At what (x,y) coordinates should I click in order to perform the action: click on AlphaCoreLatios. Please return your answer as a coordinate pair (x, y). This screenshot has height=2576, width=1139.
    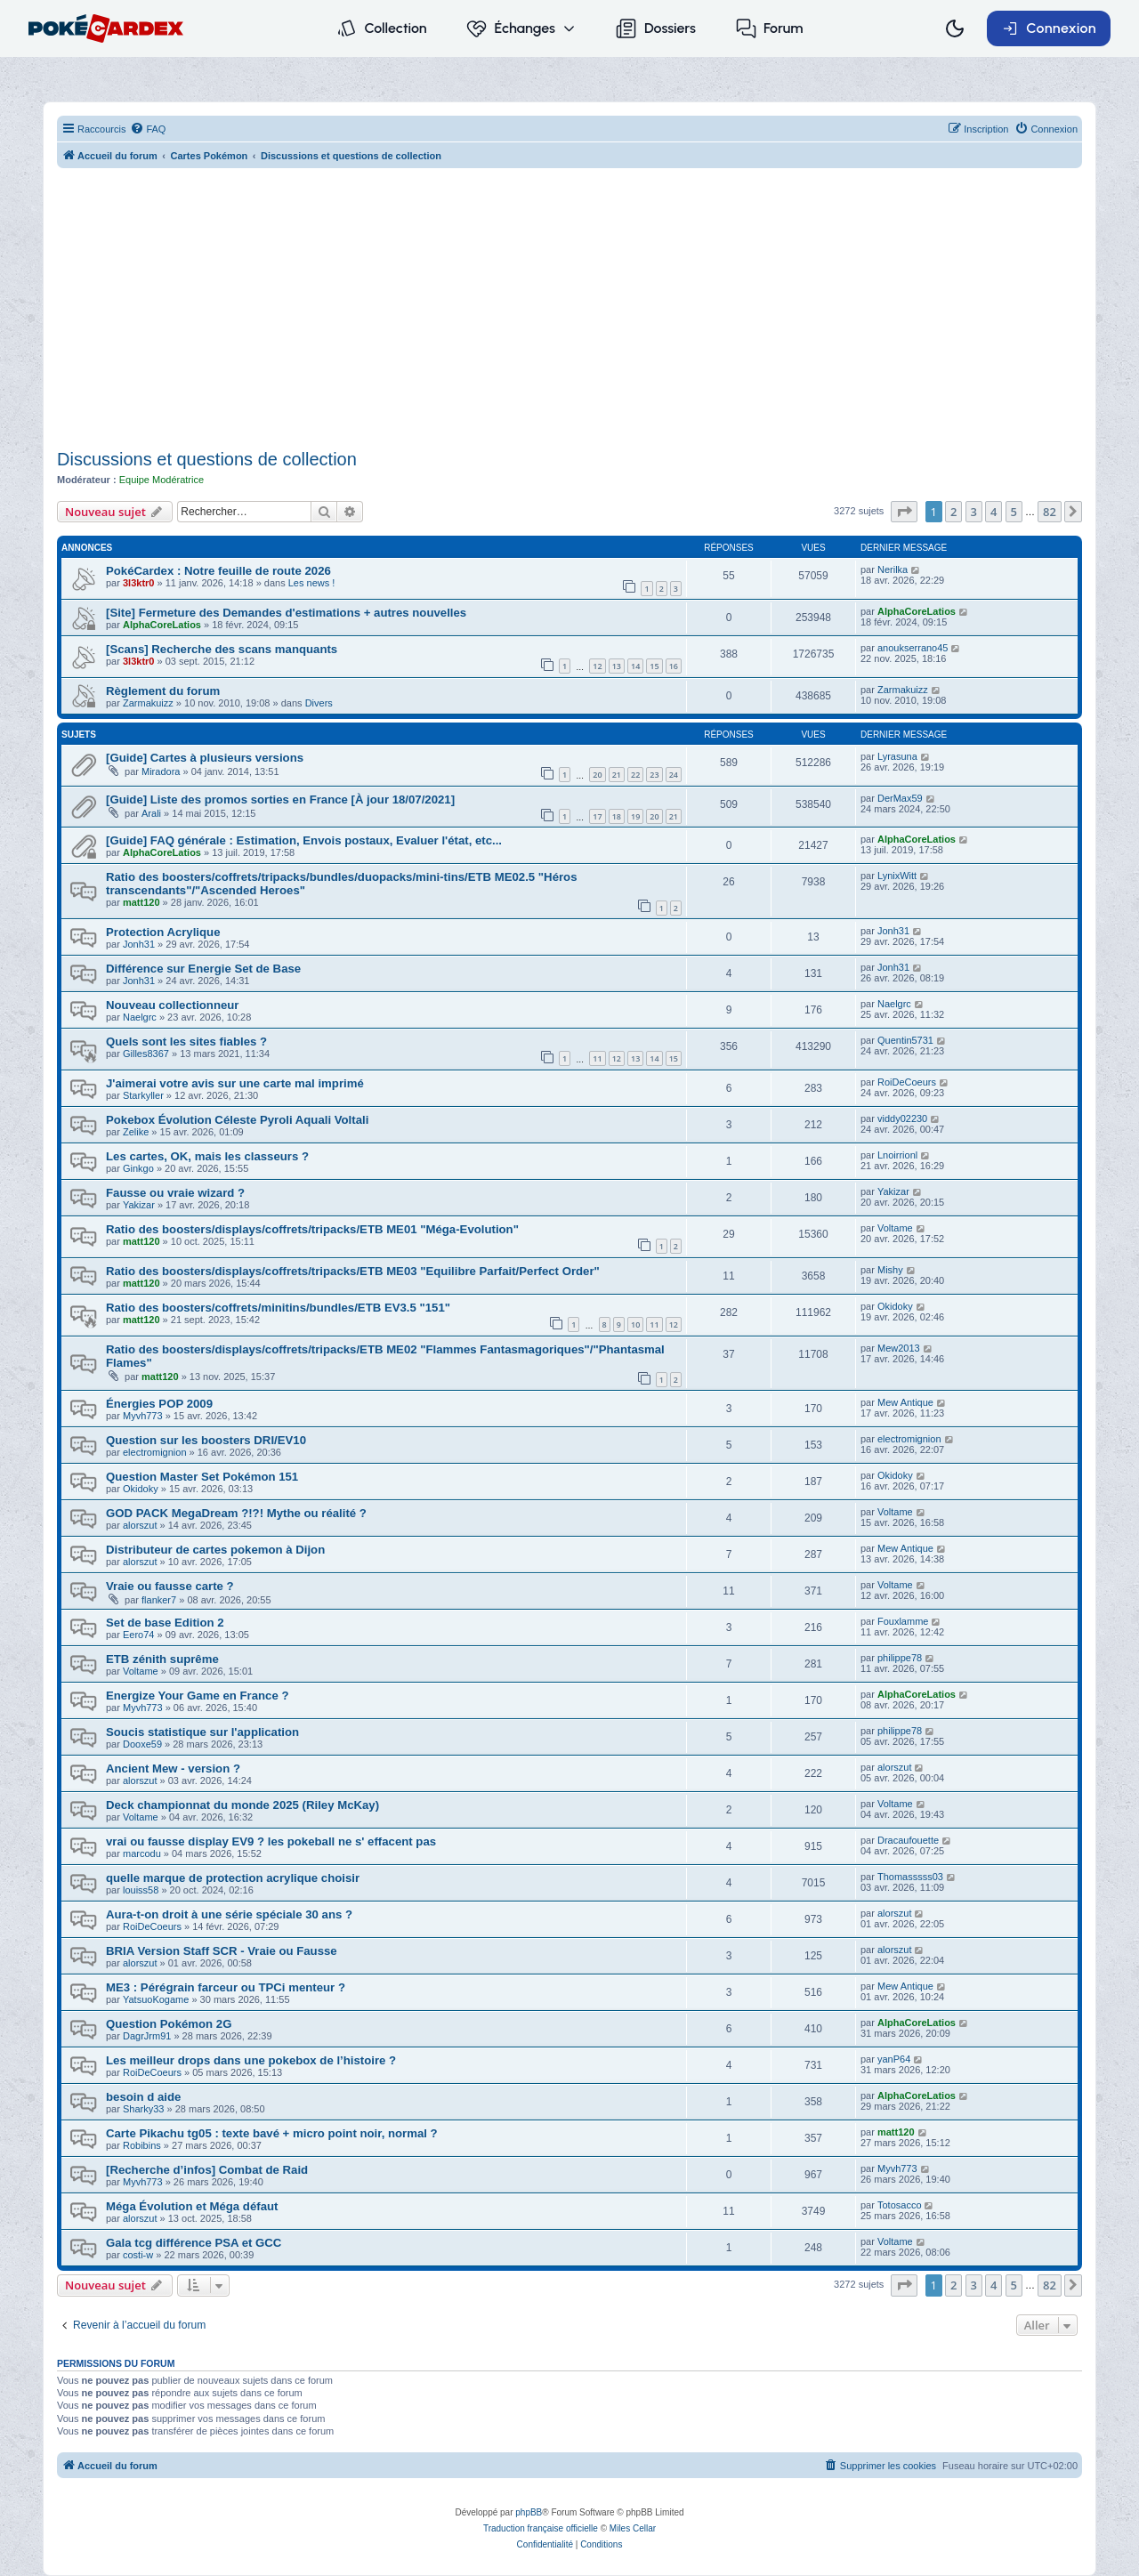
    Looking at the image, I should click on (162, 624).